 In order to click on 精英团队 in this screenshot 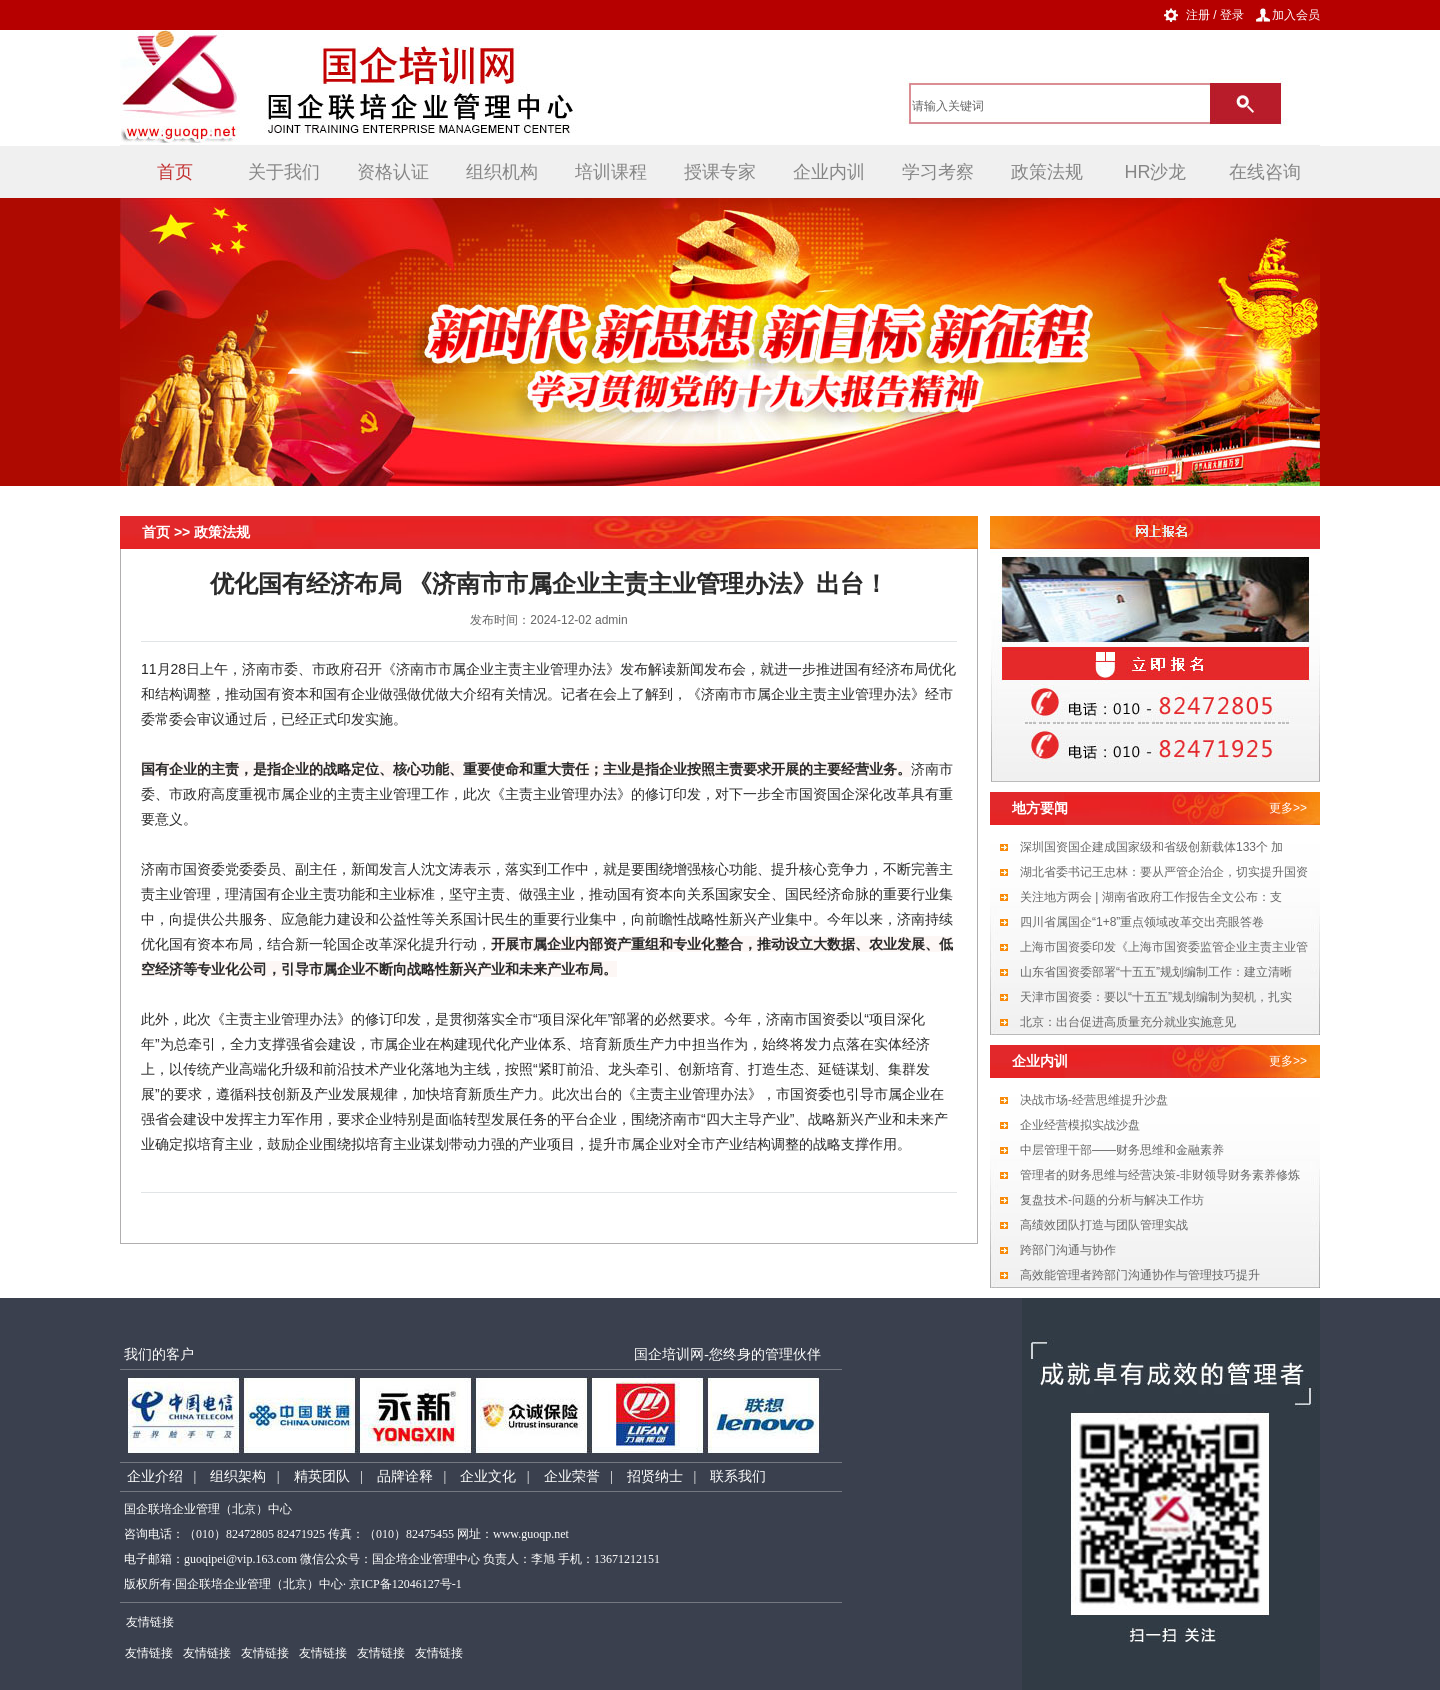, I will do `click(322, 1476)`.